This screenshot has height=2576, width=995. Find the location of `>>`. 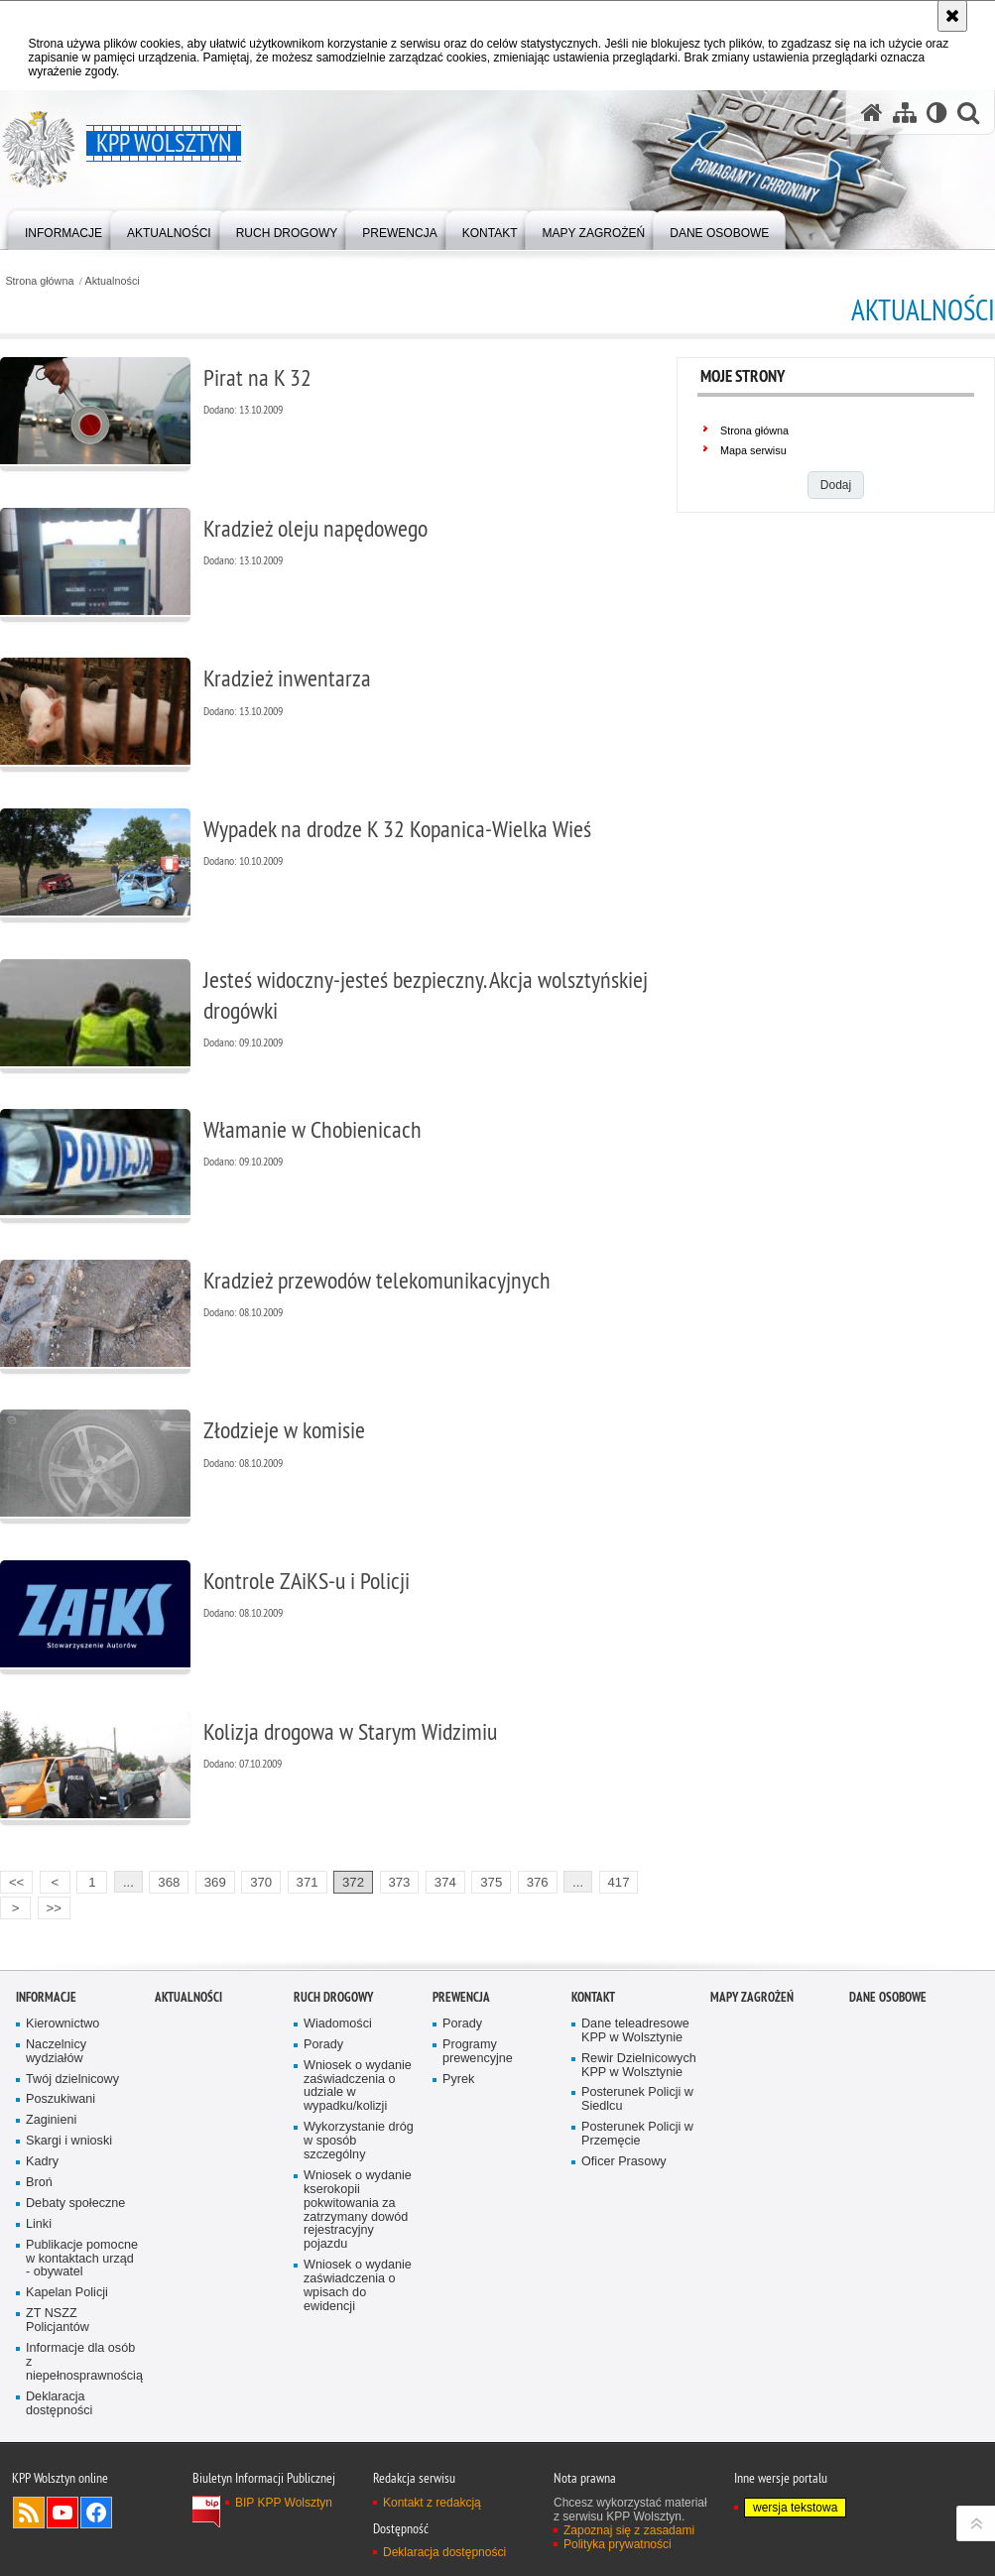

>> is located at coordinates (50, 1906).